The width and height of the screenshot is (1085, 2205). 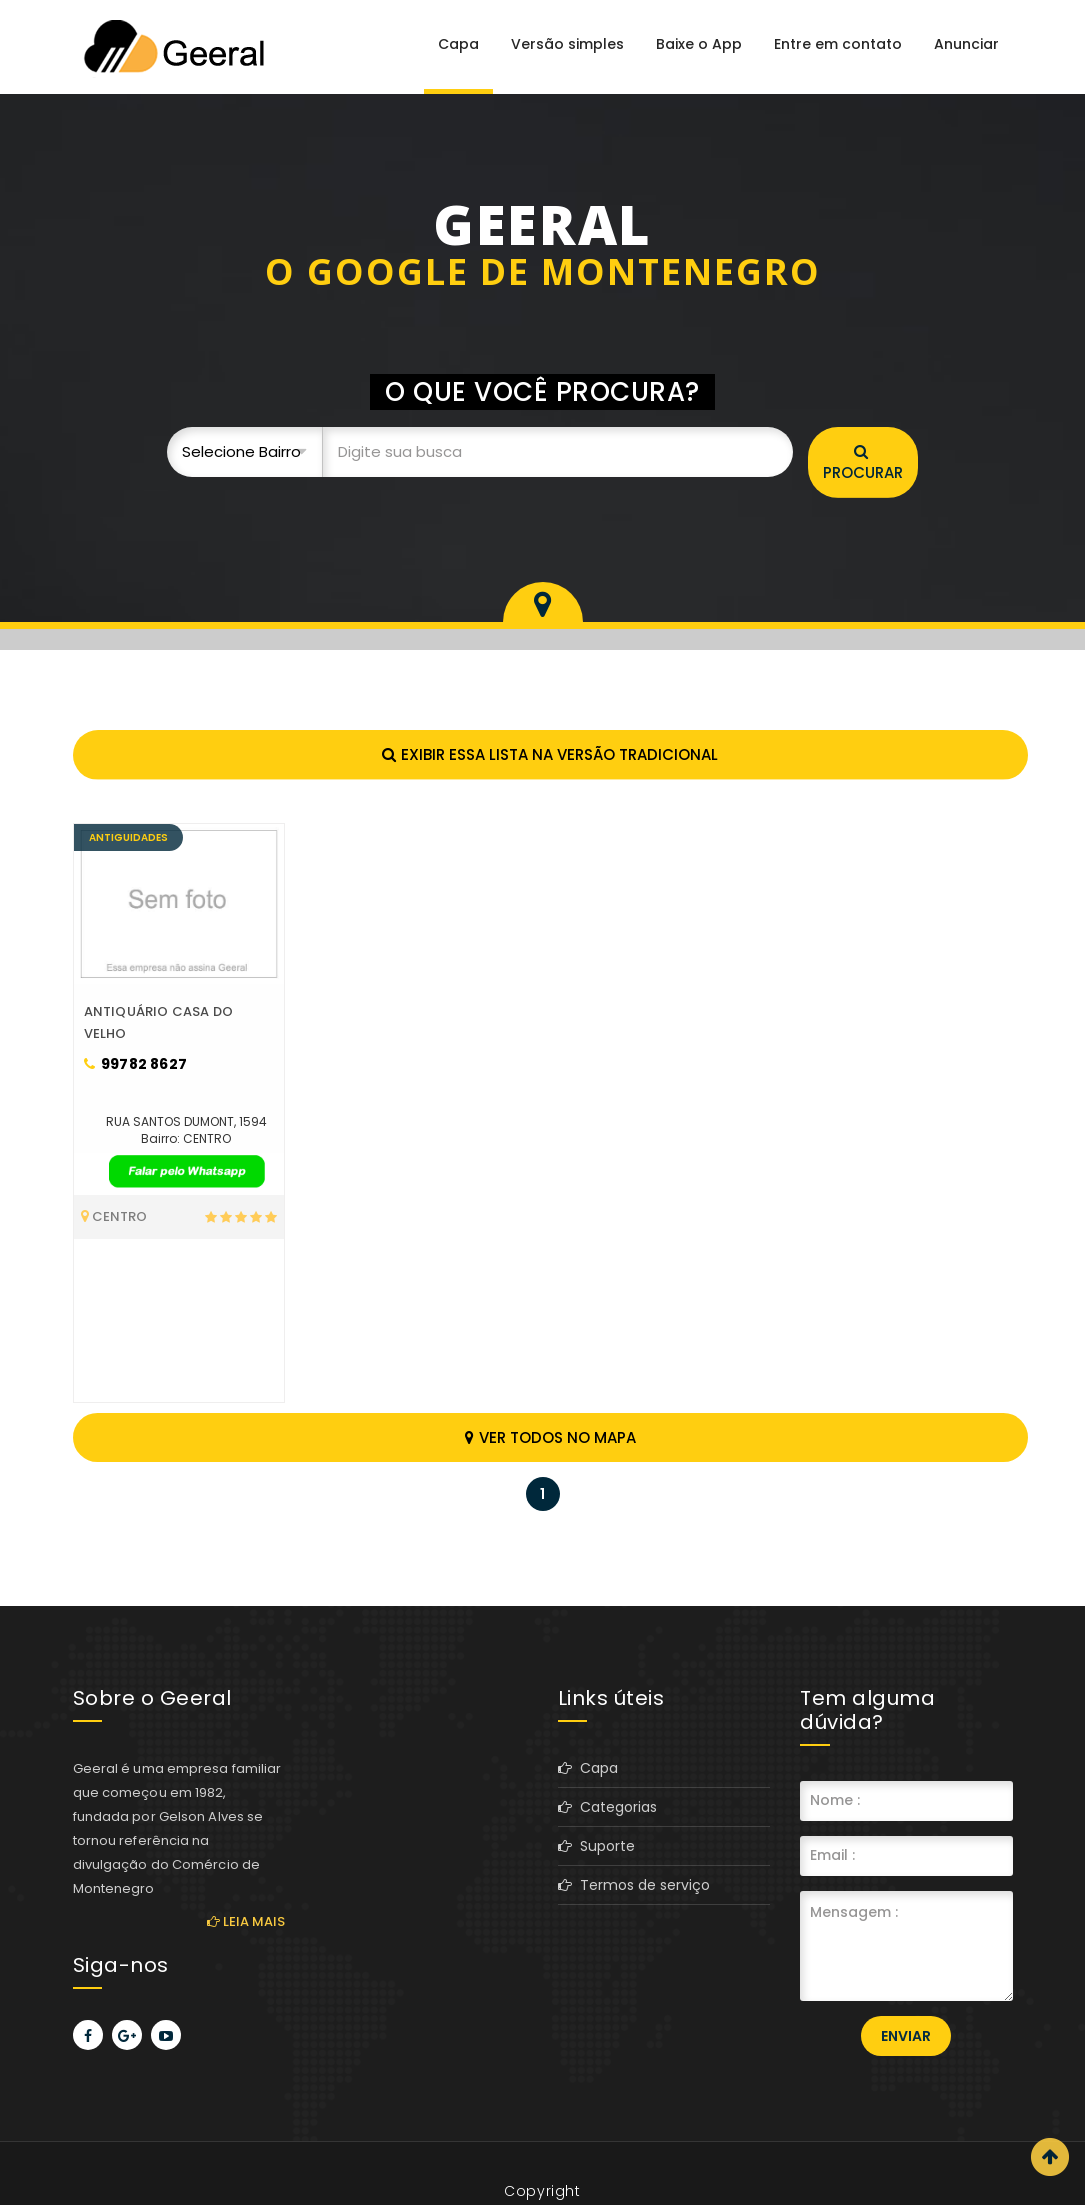 I want to click on Anunciar, so click(x=966, y=44).